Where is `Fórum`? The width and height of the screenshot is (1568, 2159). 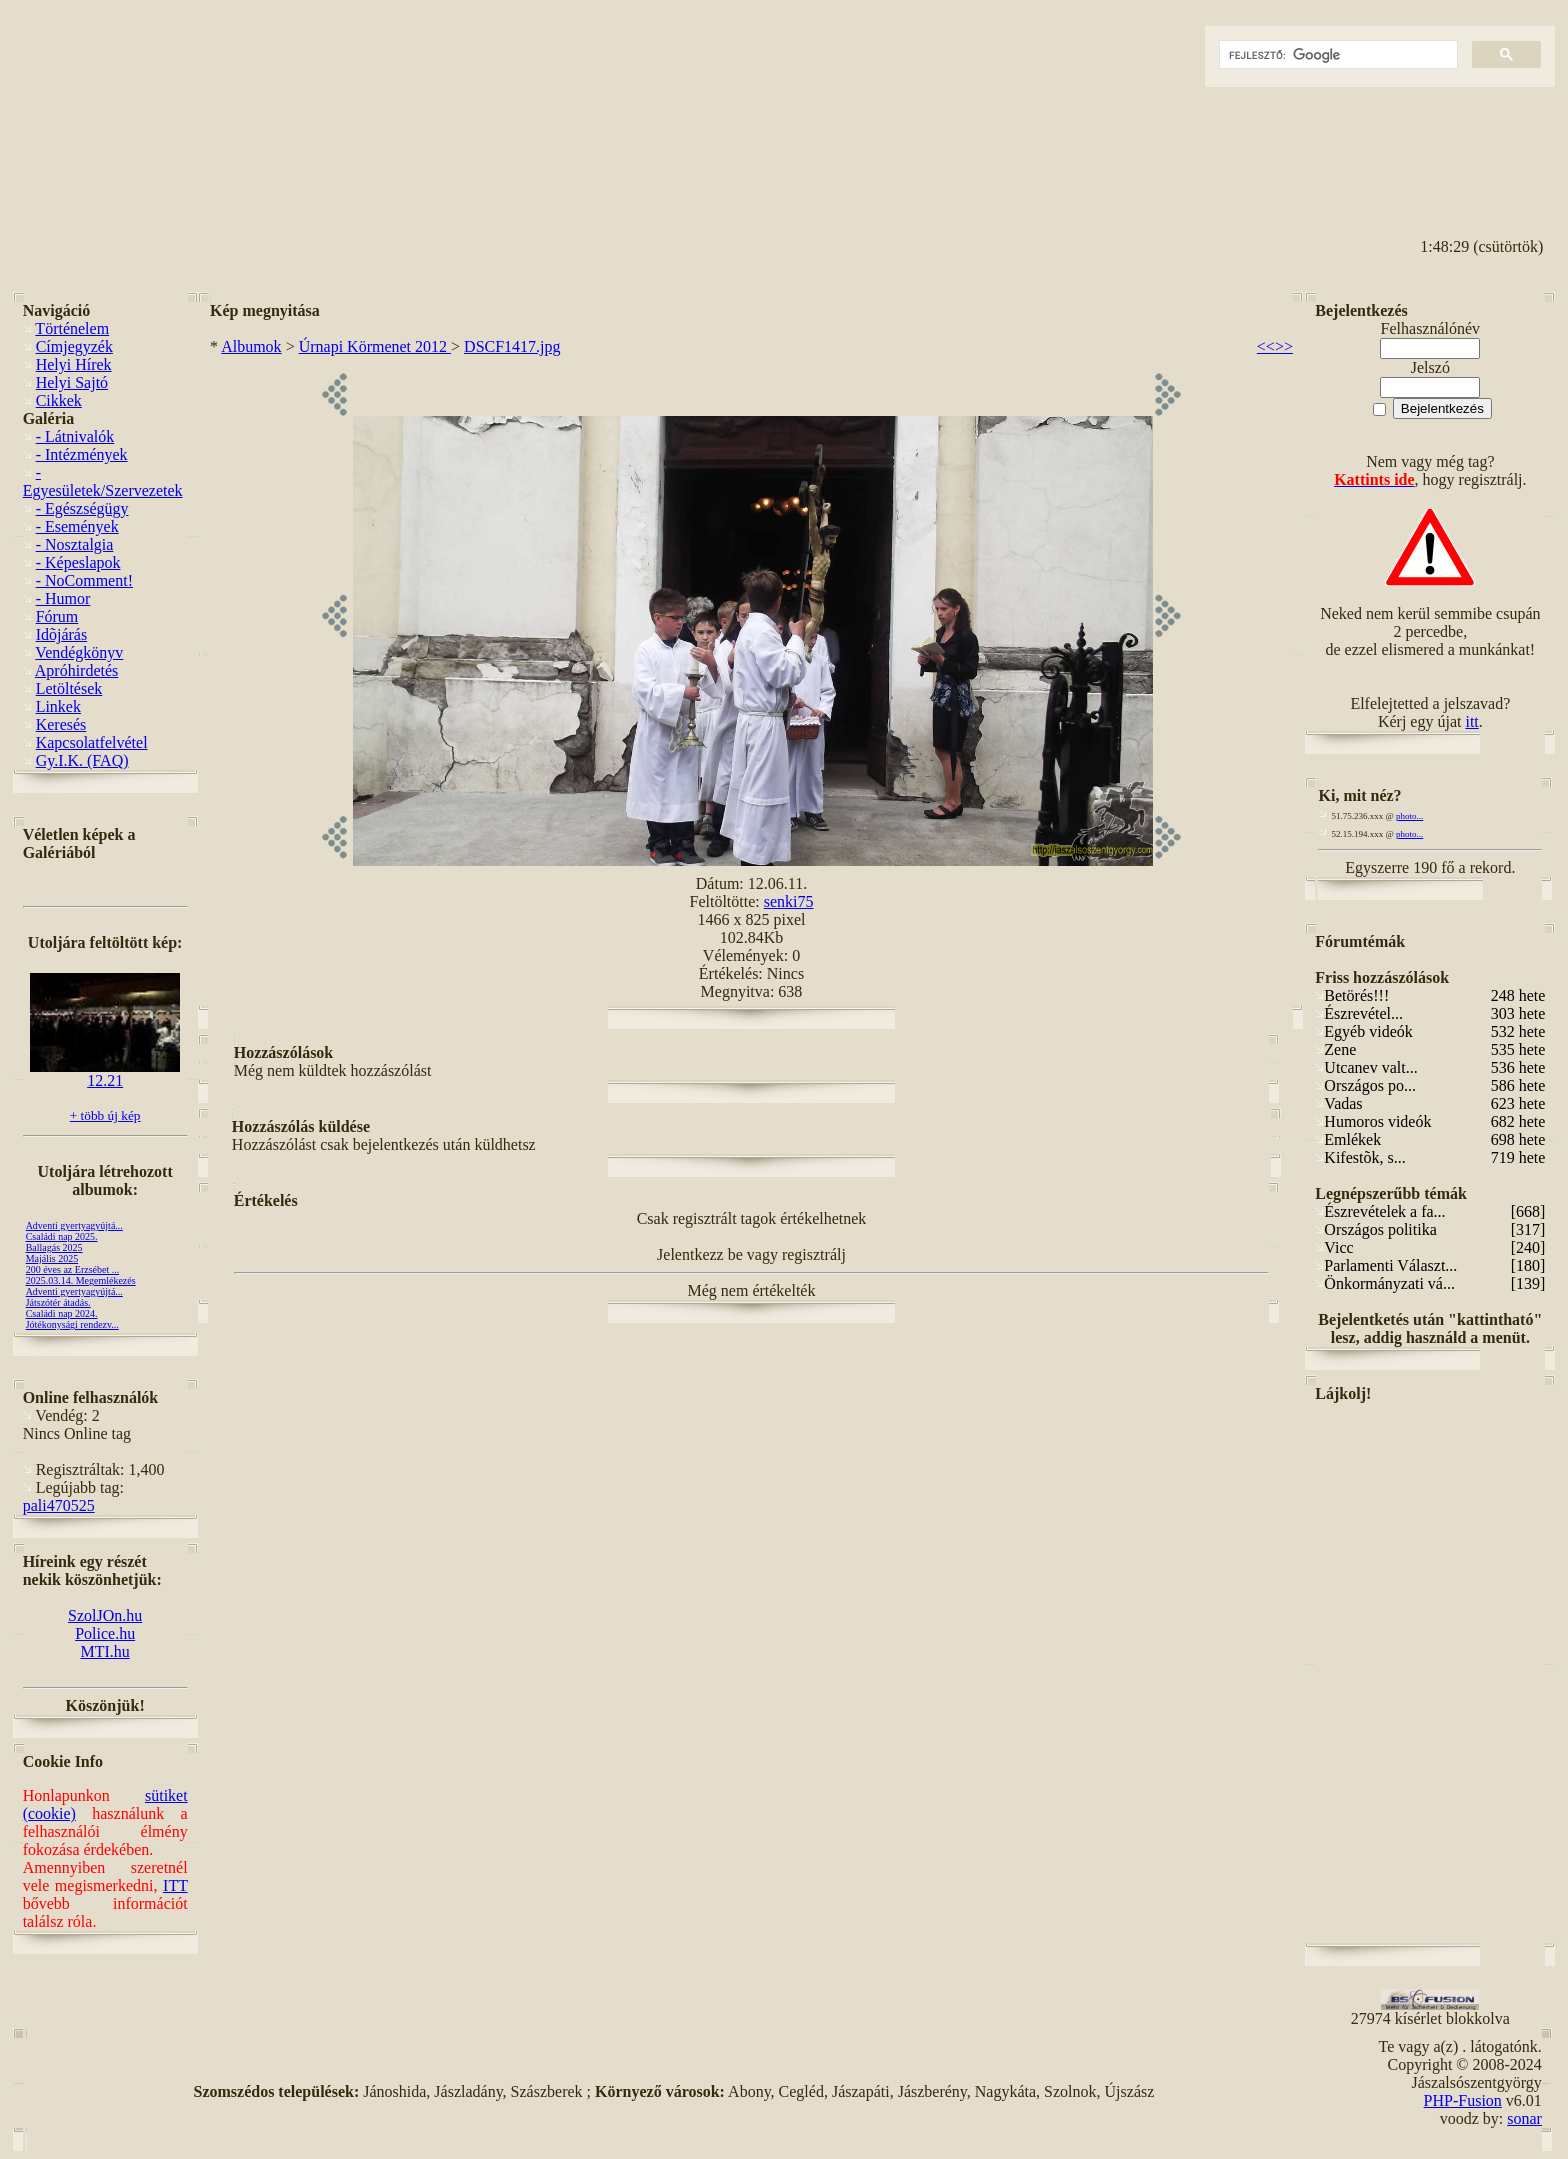
Fórum is located at coordinates (57, 616).